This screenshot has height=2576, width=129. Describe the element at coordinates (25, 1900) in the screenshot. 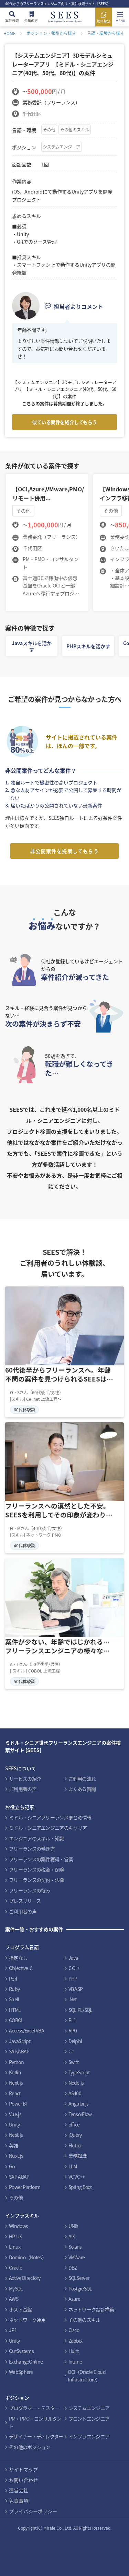

I see `プレスリリース` at that location.